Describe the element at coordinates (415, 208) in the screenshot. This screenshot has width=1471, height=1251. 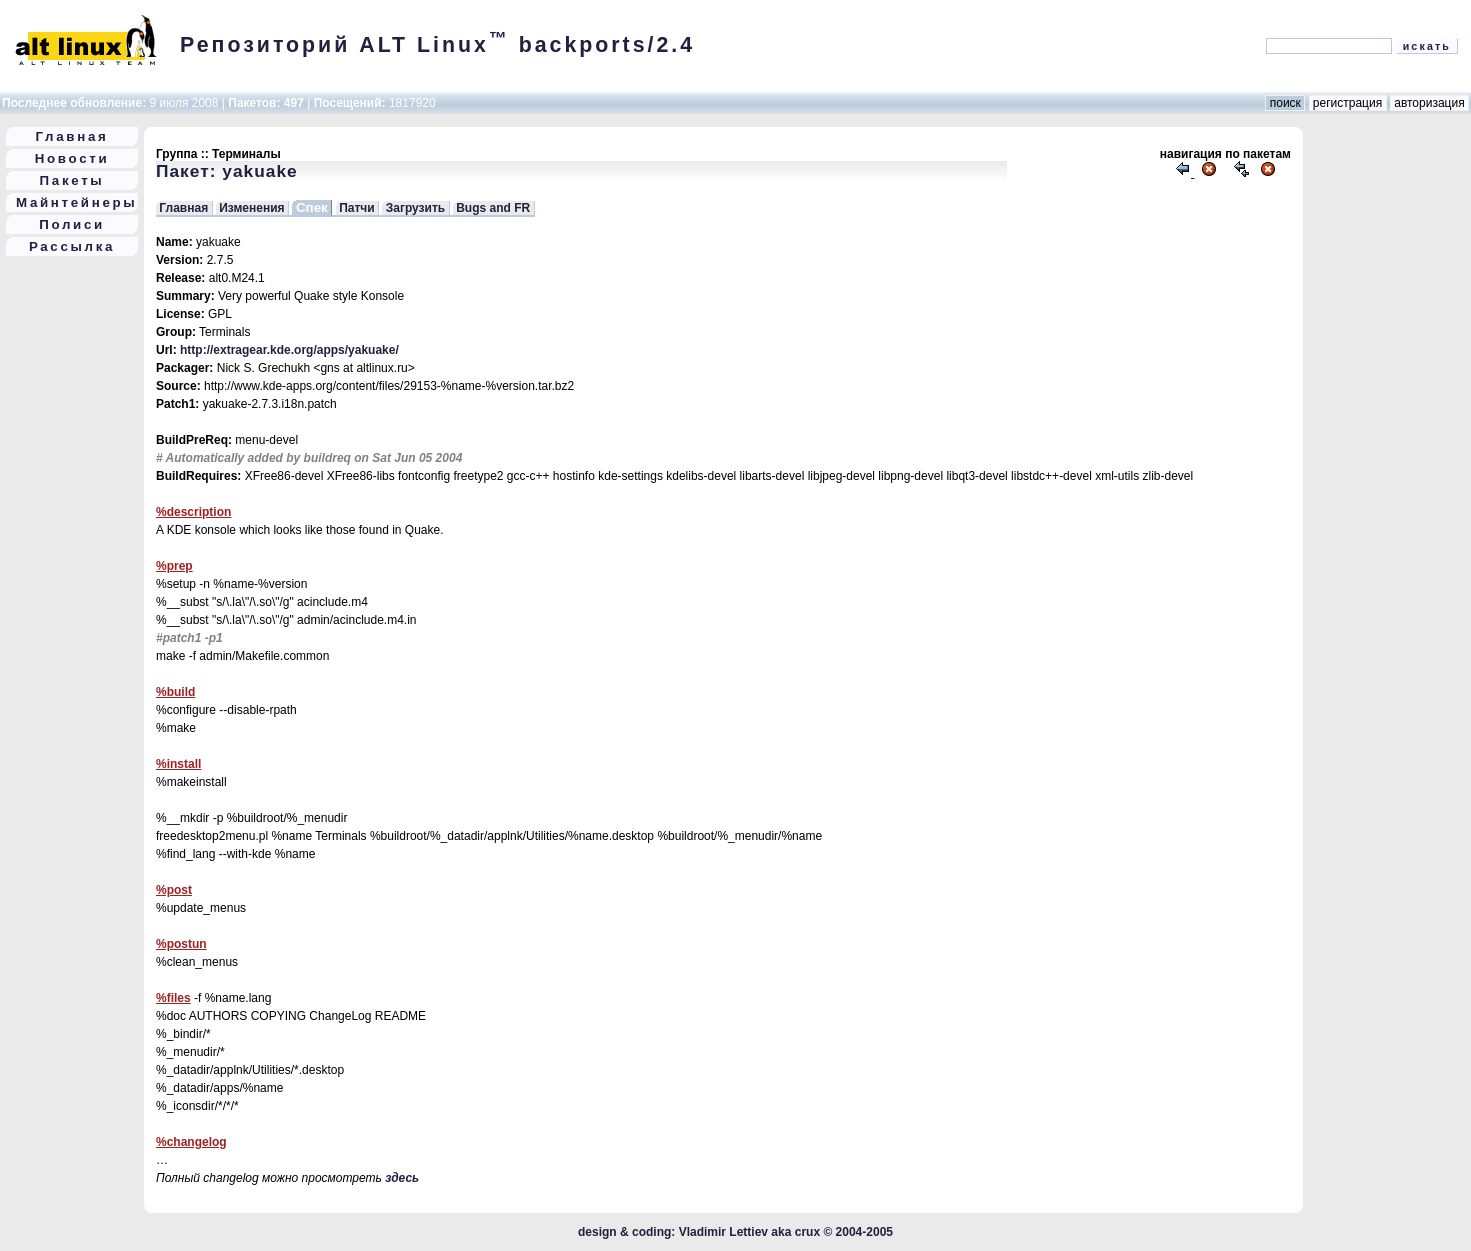
I see `Загрузить` at that location.